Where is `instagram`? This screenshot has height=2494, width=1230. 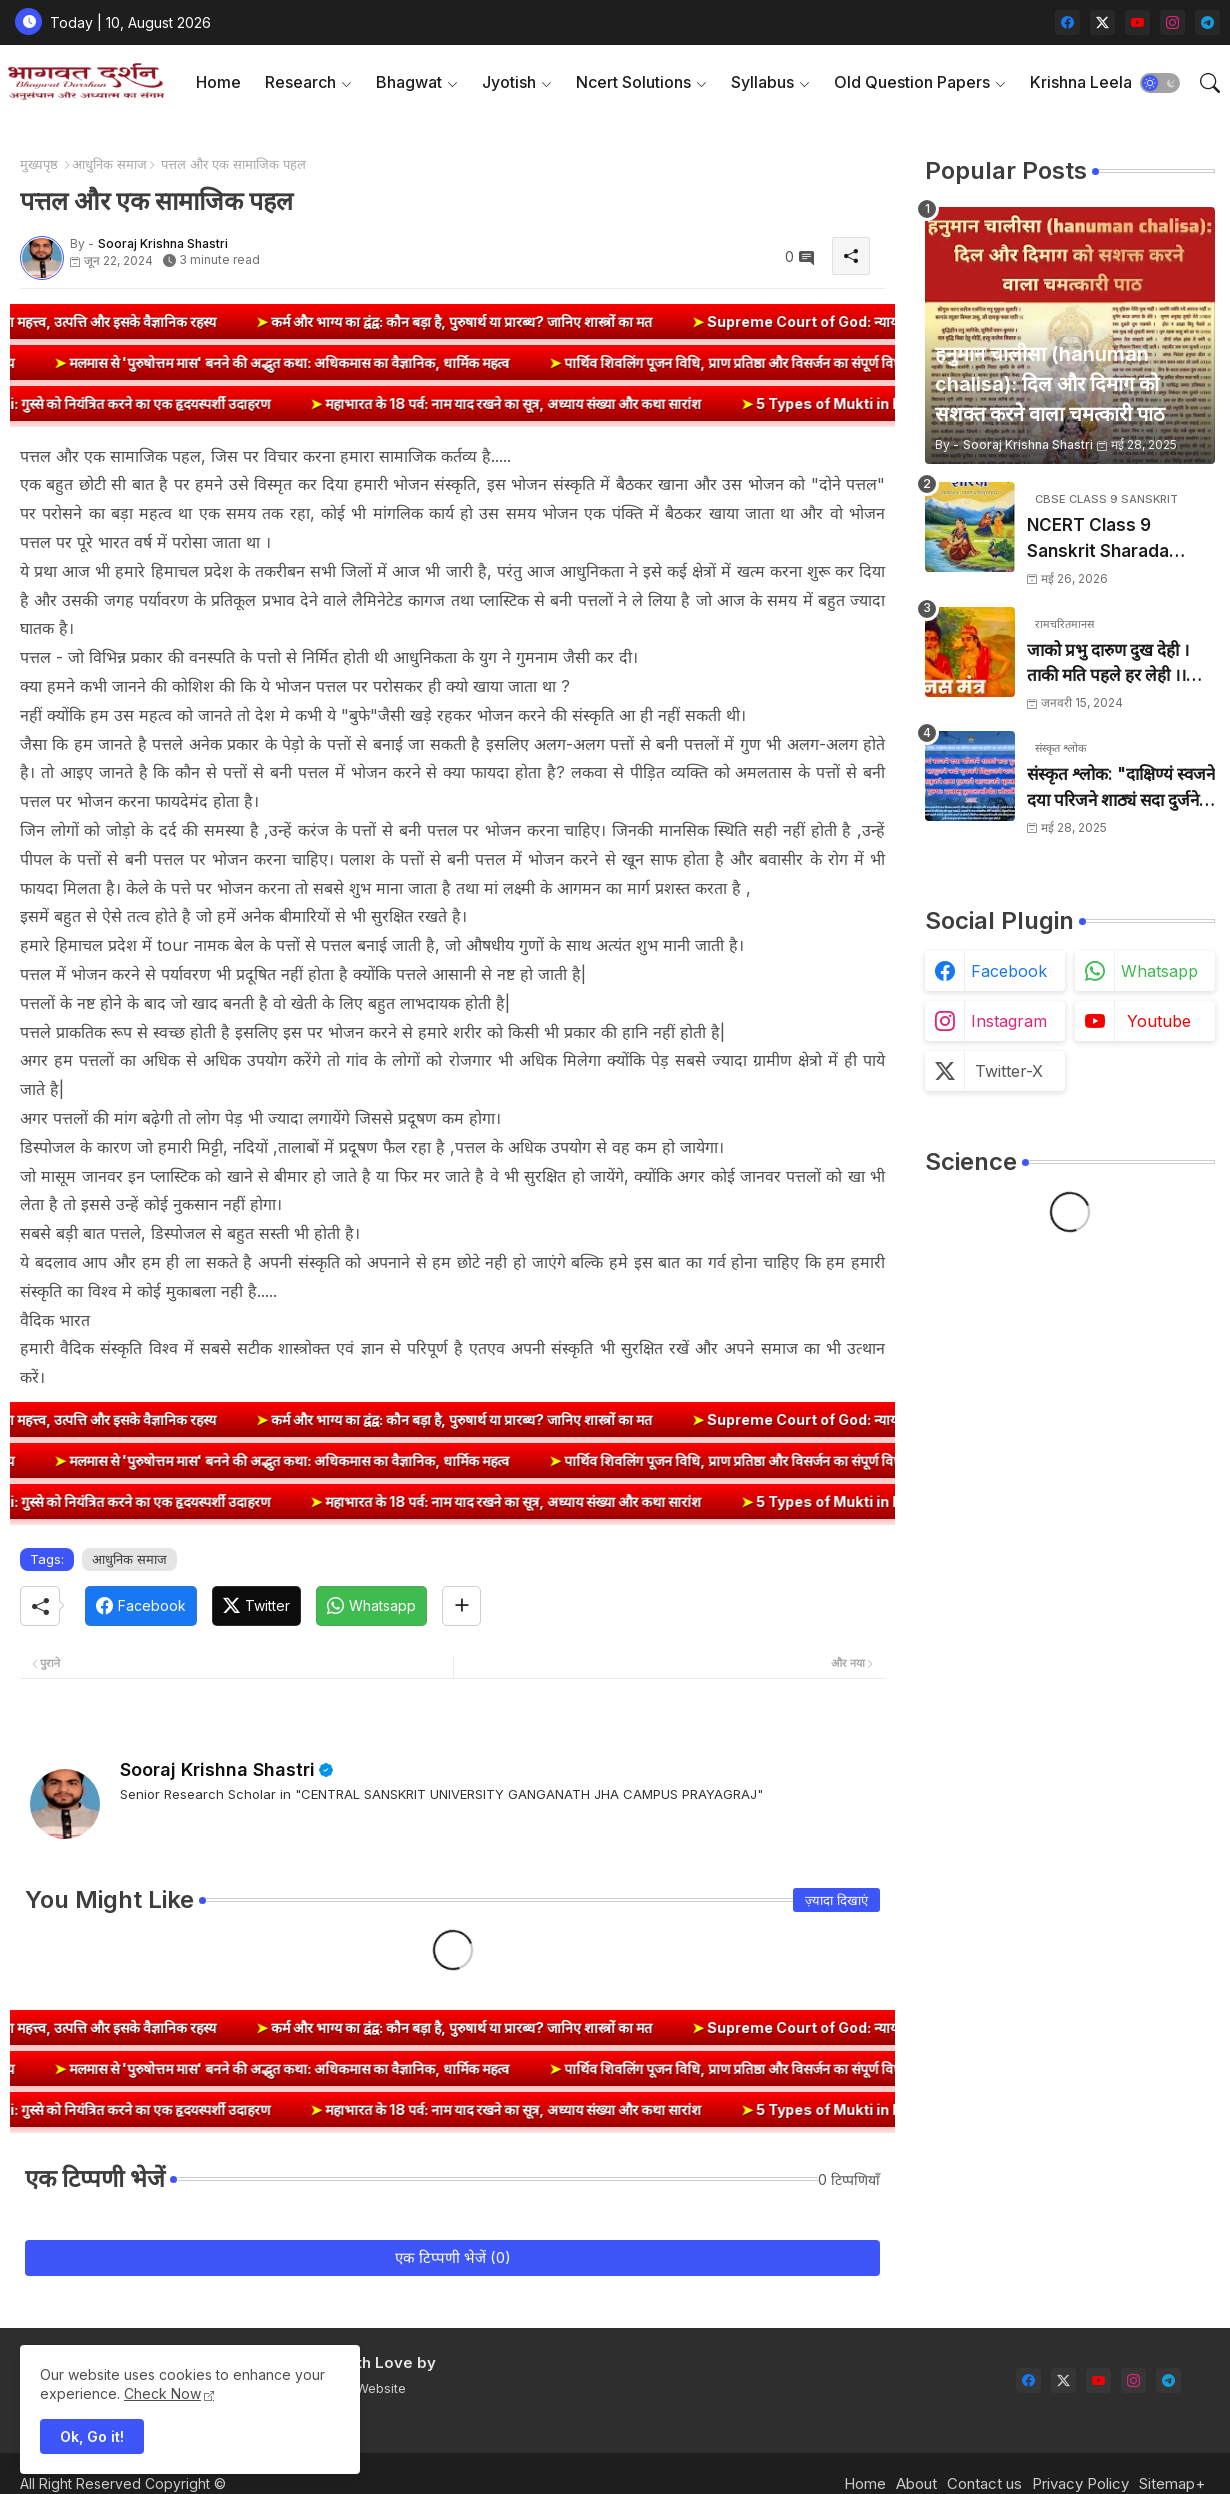 instagram is located at coordinates (1009, 1021).